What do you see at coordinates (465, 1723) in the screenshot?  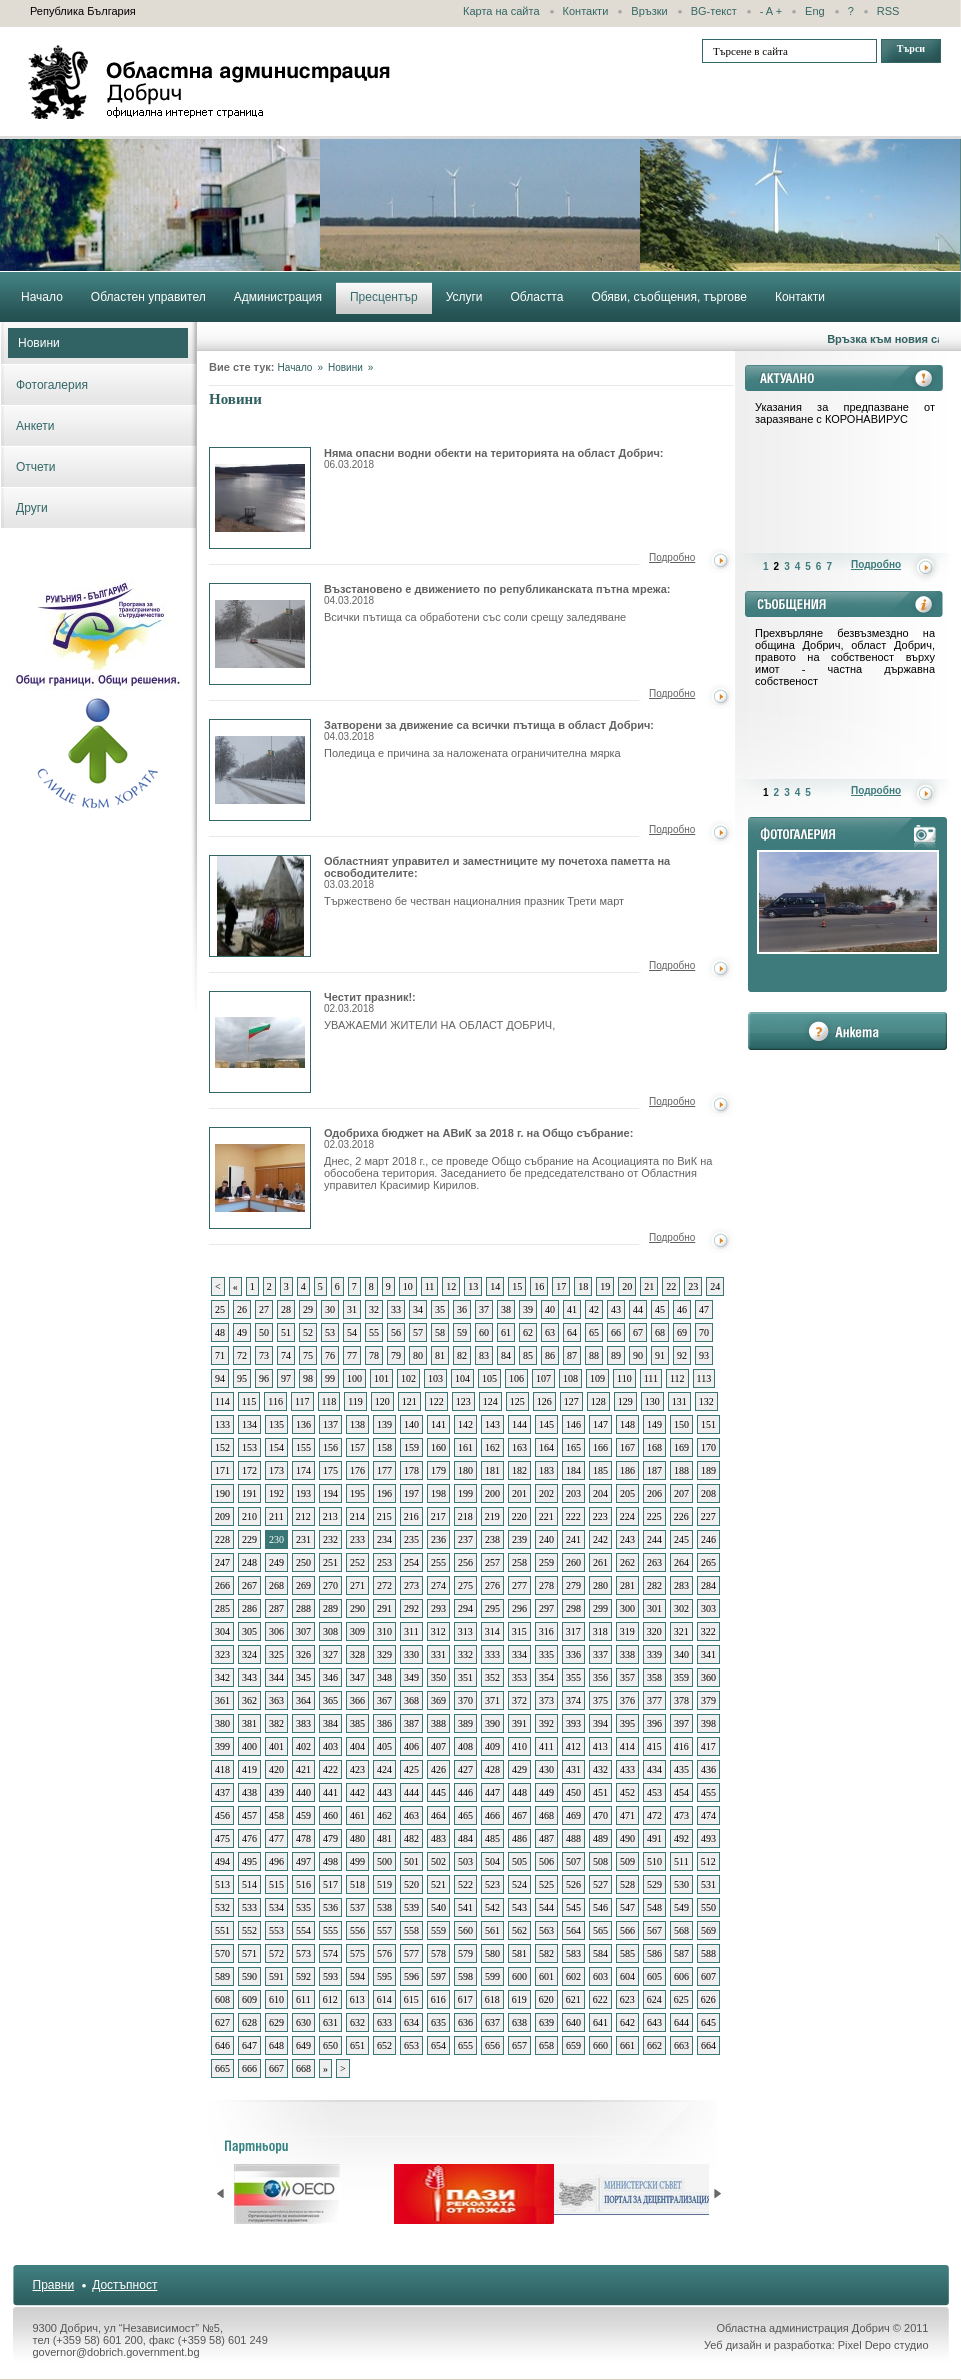 I see `389` at bounding box center [465, 1723].